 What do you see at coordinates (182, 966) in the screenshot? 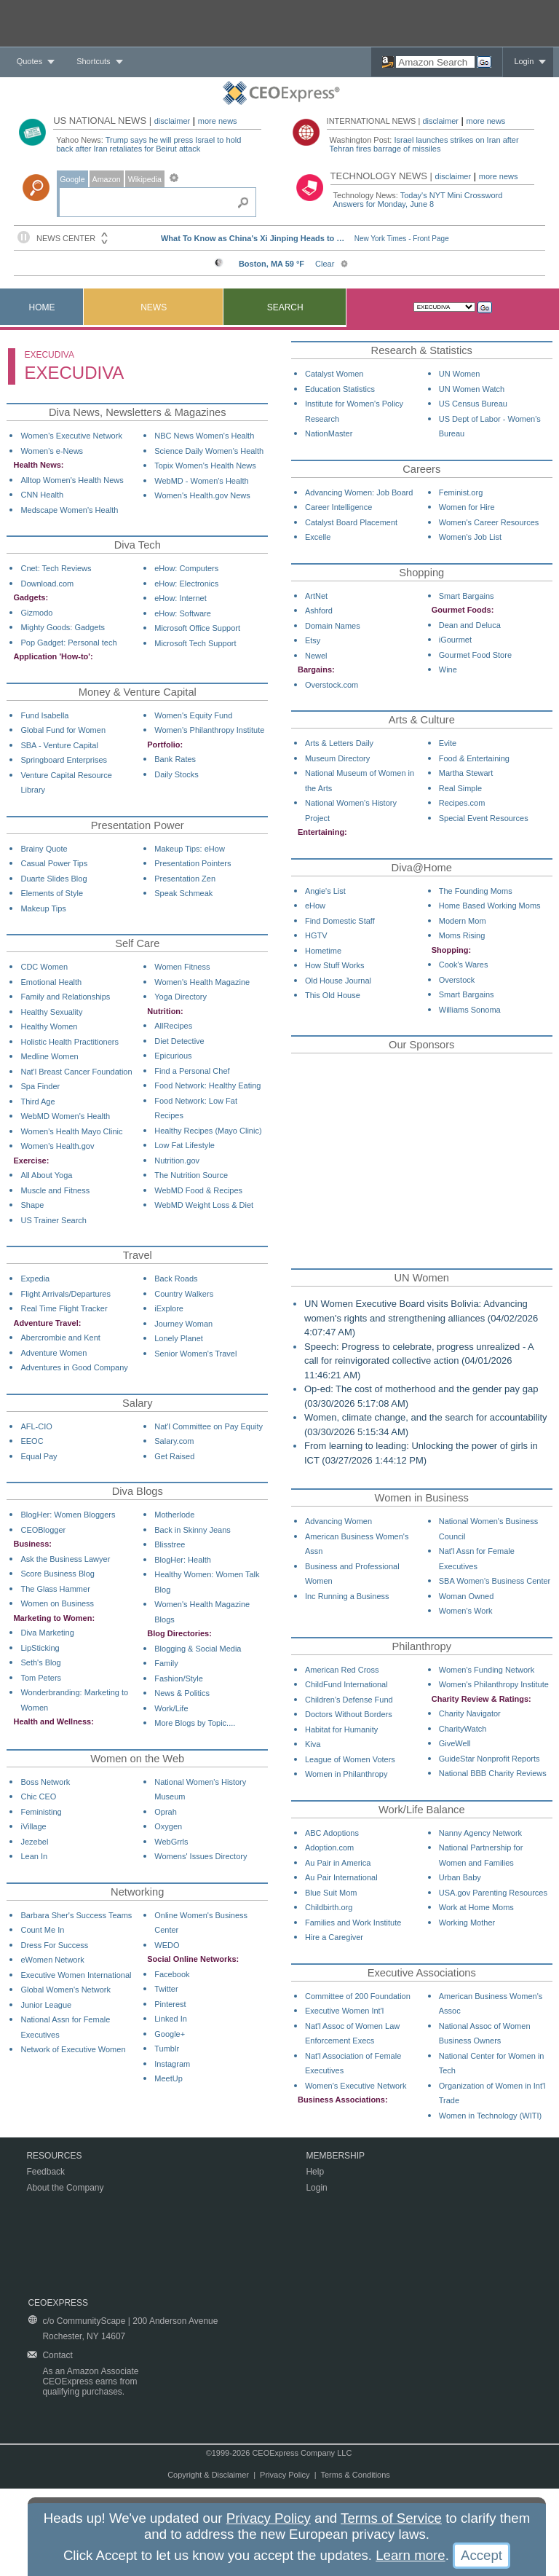
I see `Women Fitness` at bounding box center [182, 966].